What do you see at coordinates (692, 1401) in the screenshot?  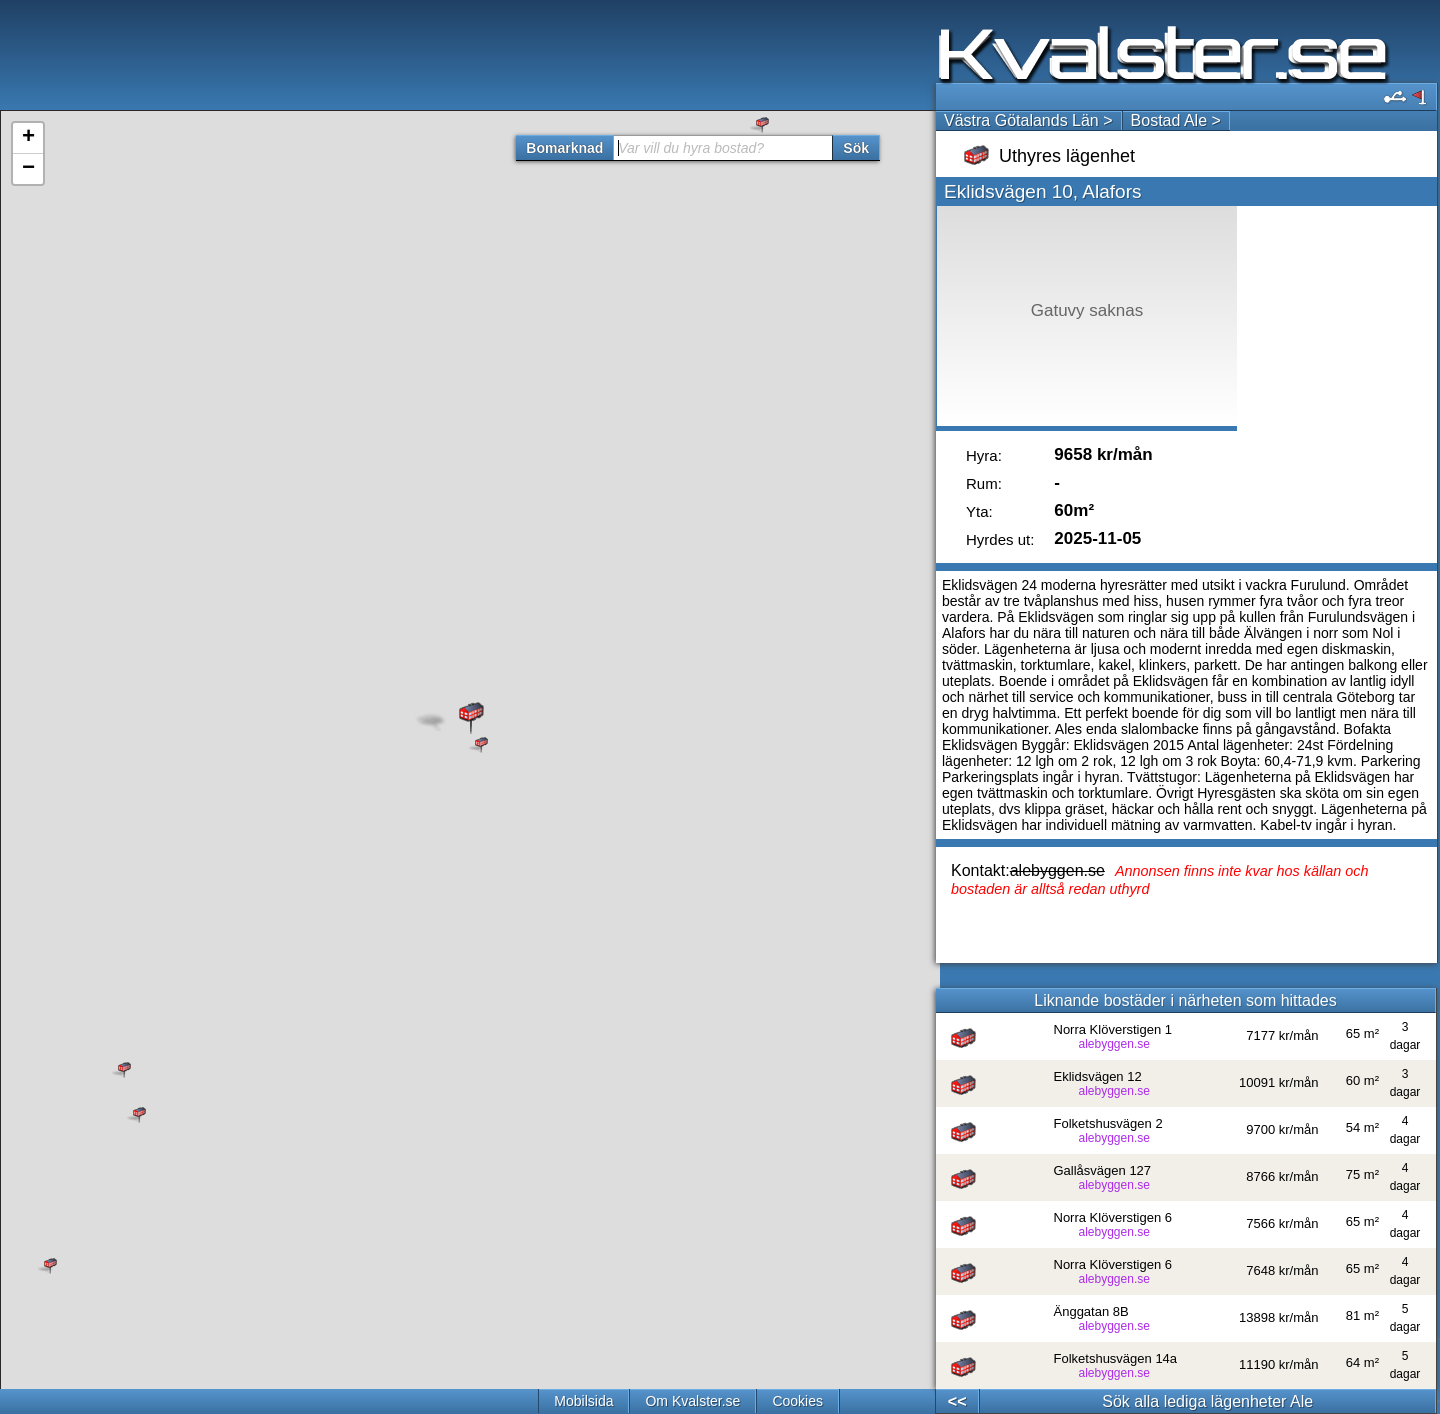 I see `Om Kvalster.se` at bounding box center [692, 1401].